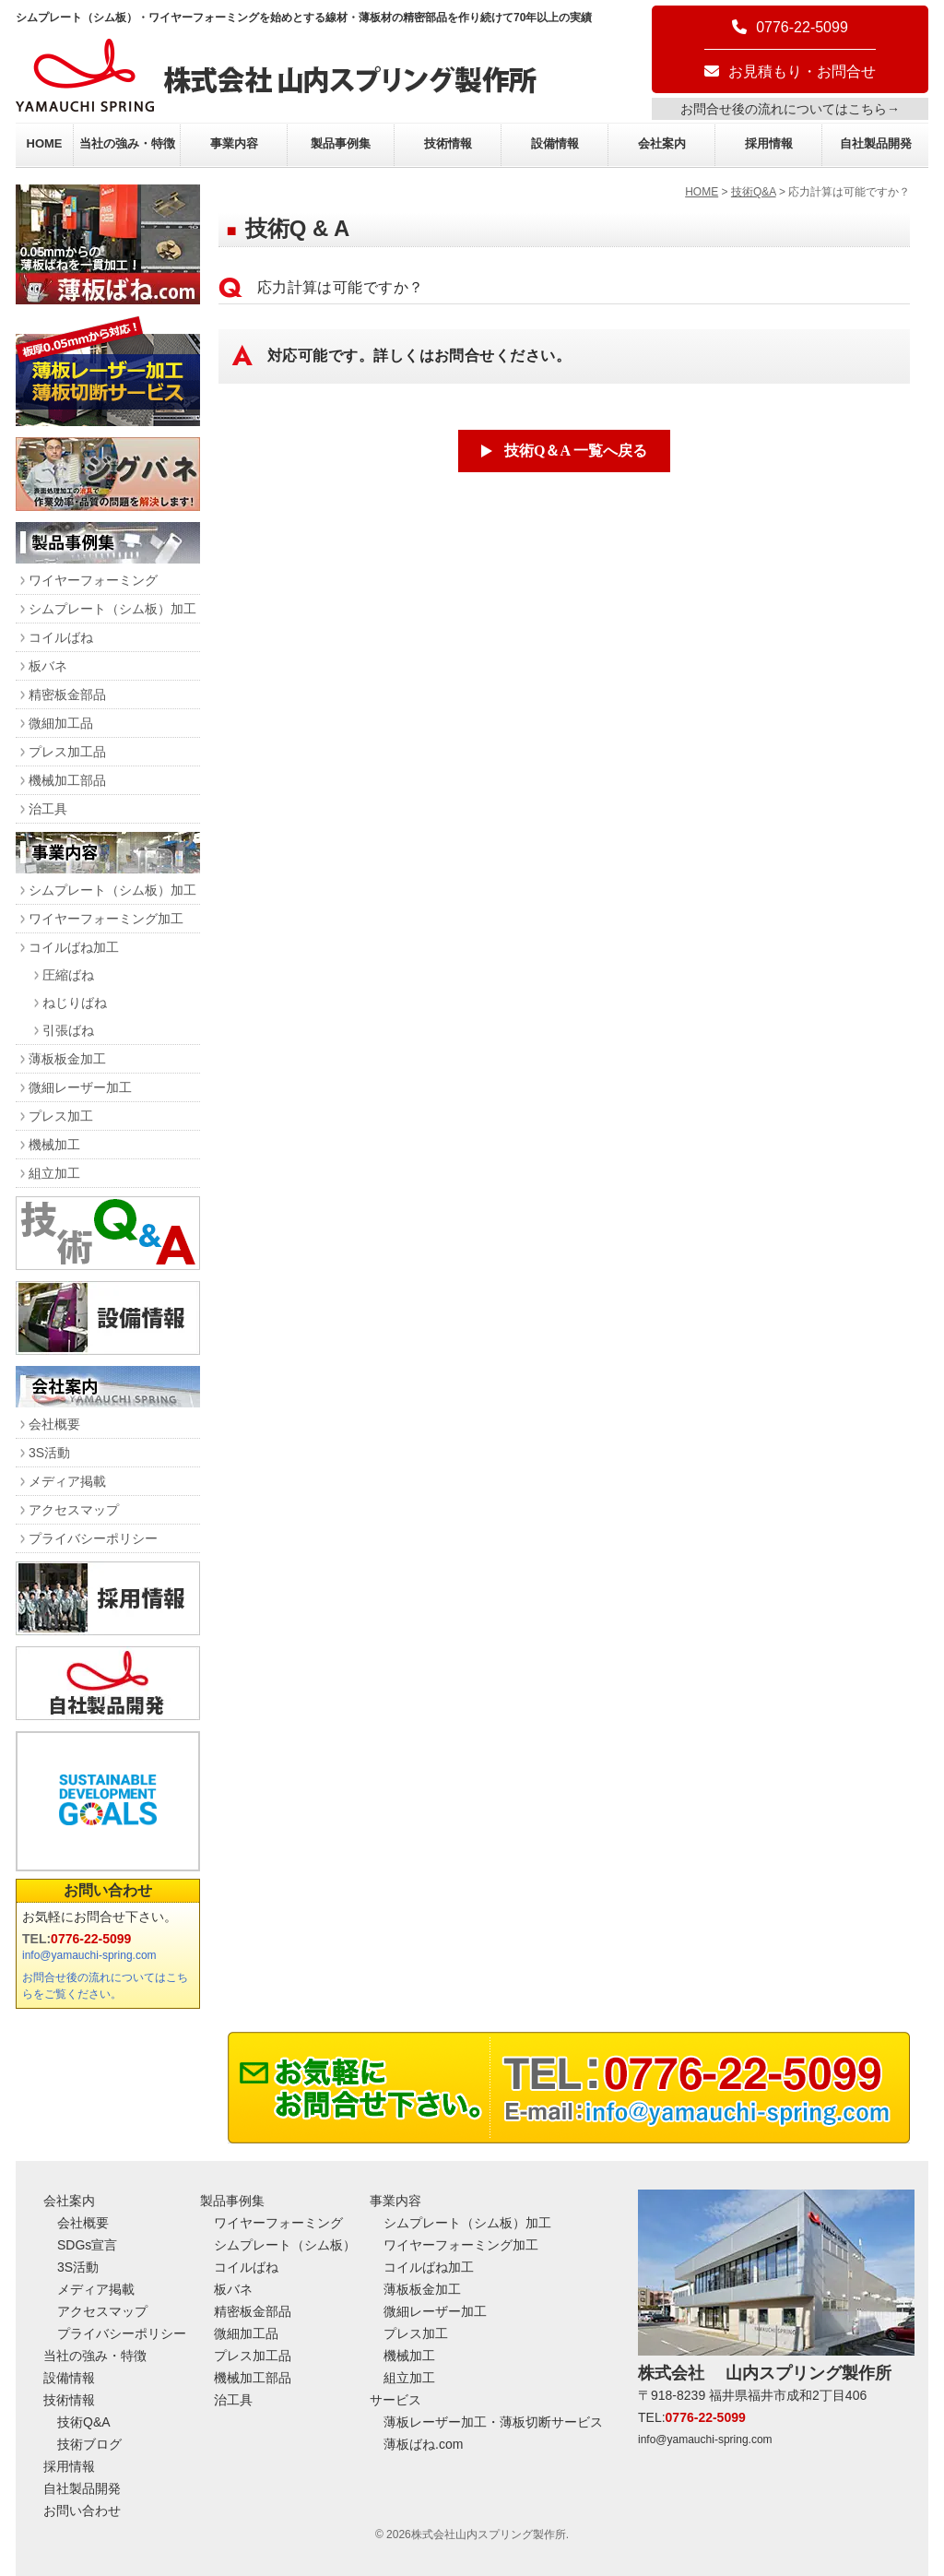 The width and height of the screenshot is (944, 2576). Describe the element at coordinates (112, 608) in the screenshot. I see `シムプレート（シム板）加工` at that location.